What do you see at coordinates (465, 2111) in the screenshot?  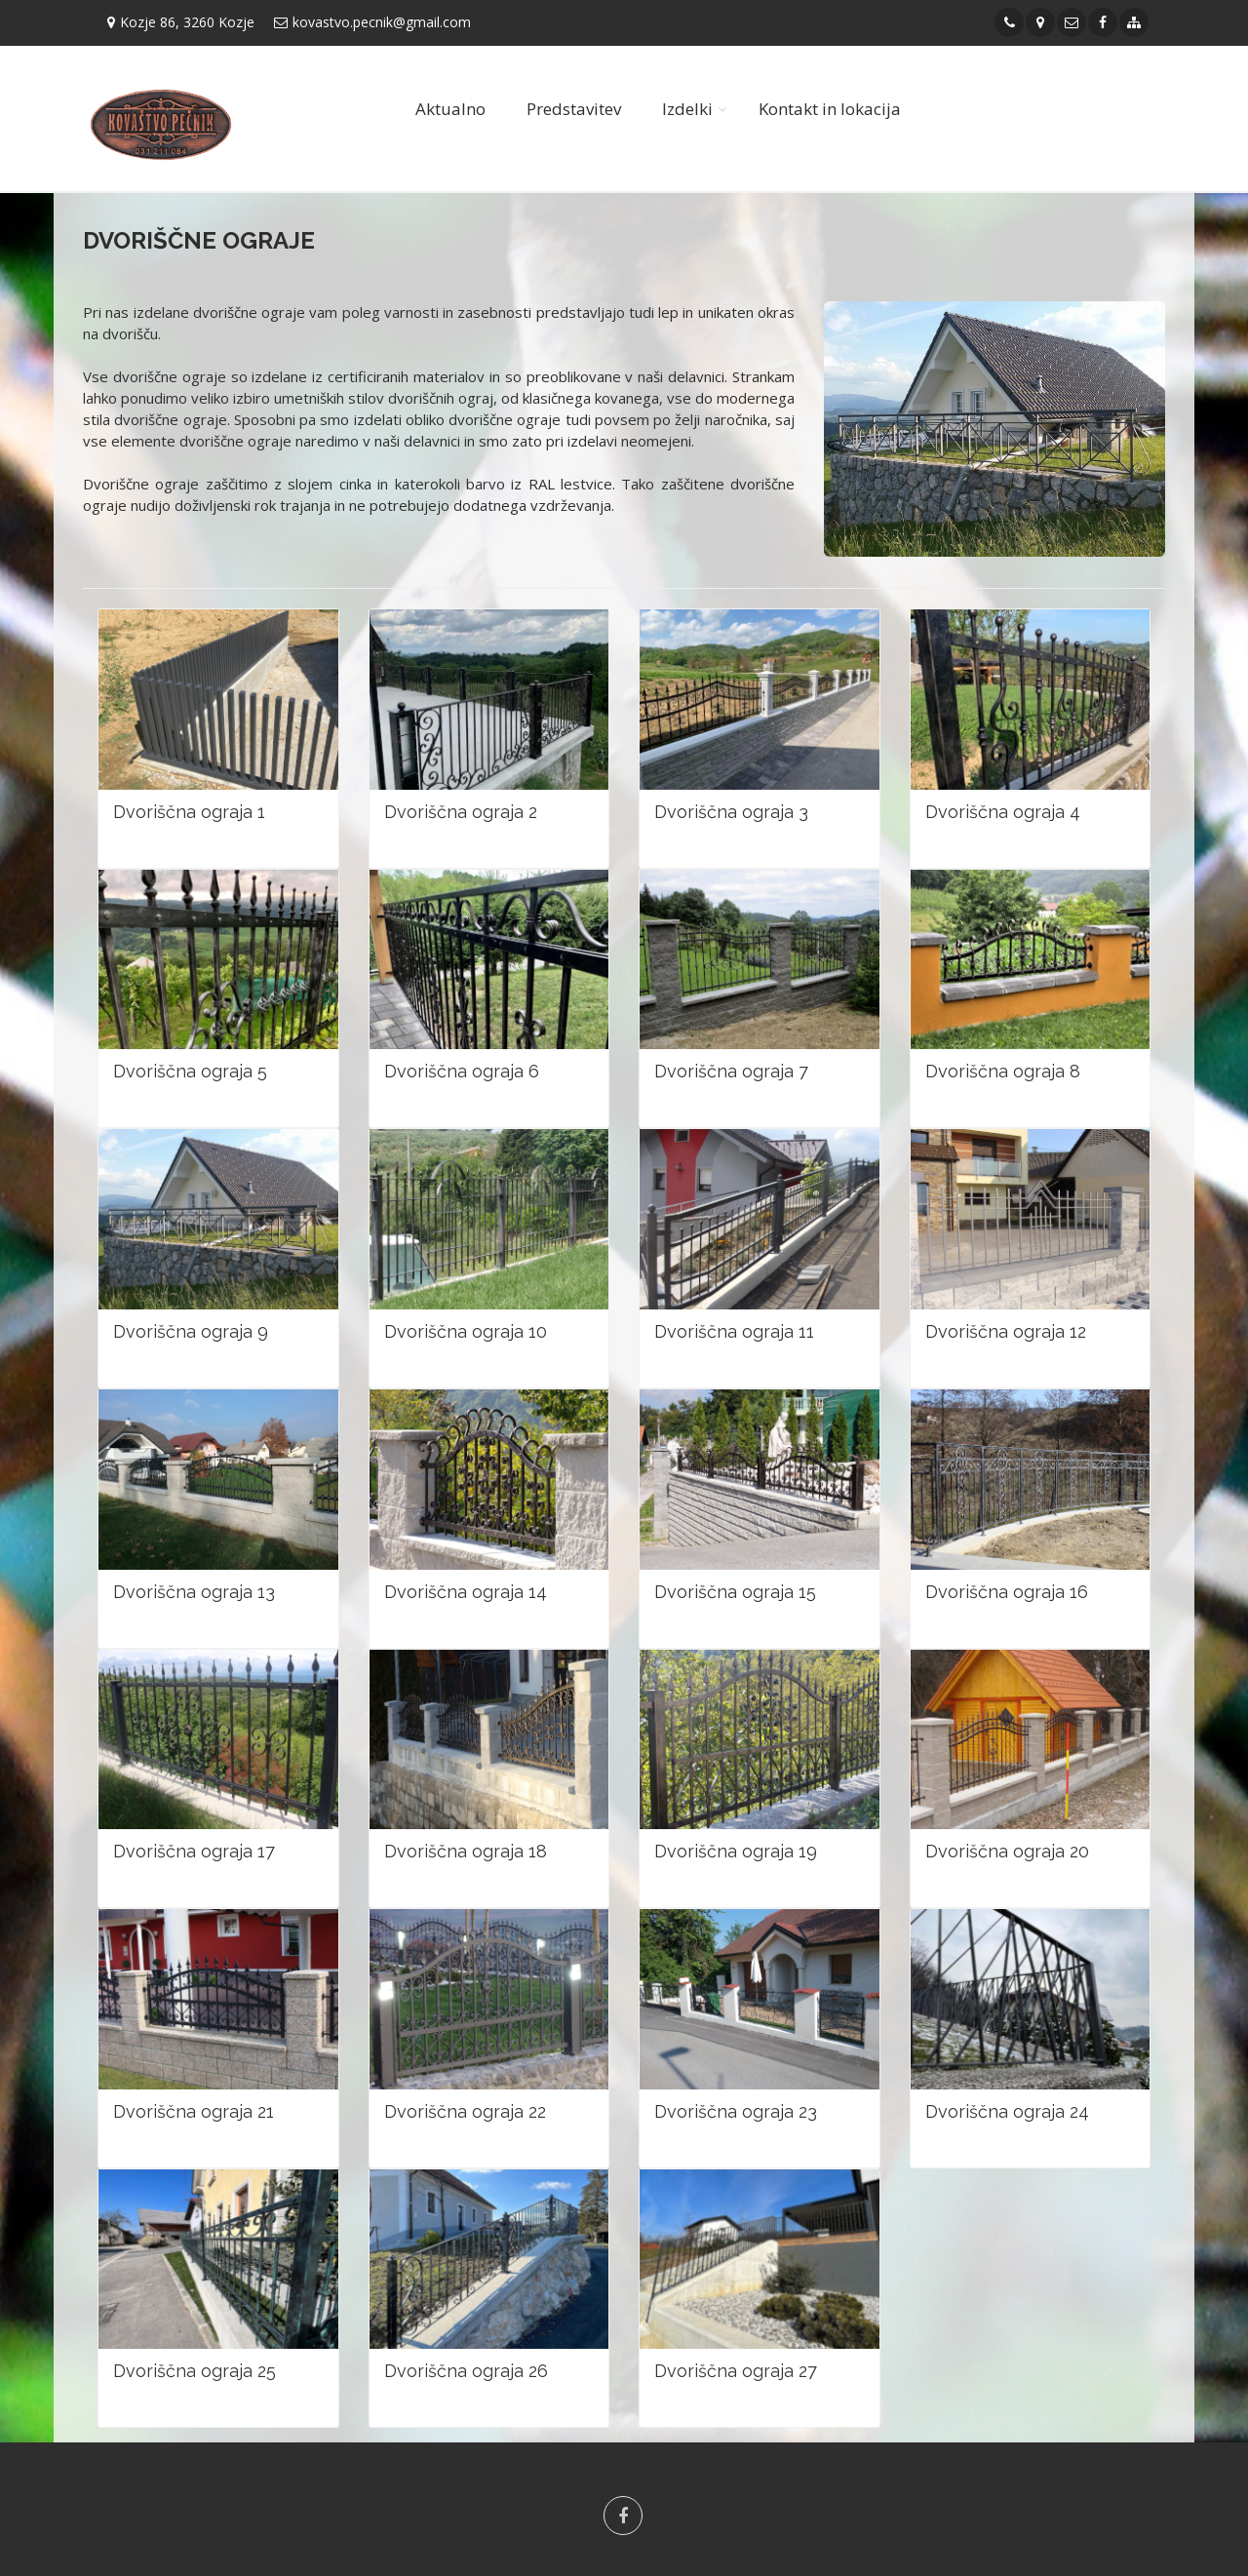 I see `Dvoriščna ograja 22` at bounding box center [465, 2111].